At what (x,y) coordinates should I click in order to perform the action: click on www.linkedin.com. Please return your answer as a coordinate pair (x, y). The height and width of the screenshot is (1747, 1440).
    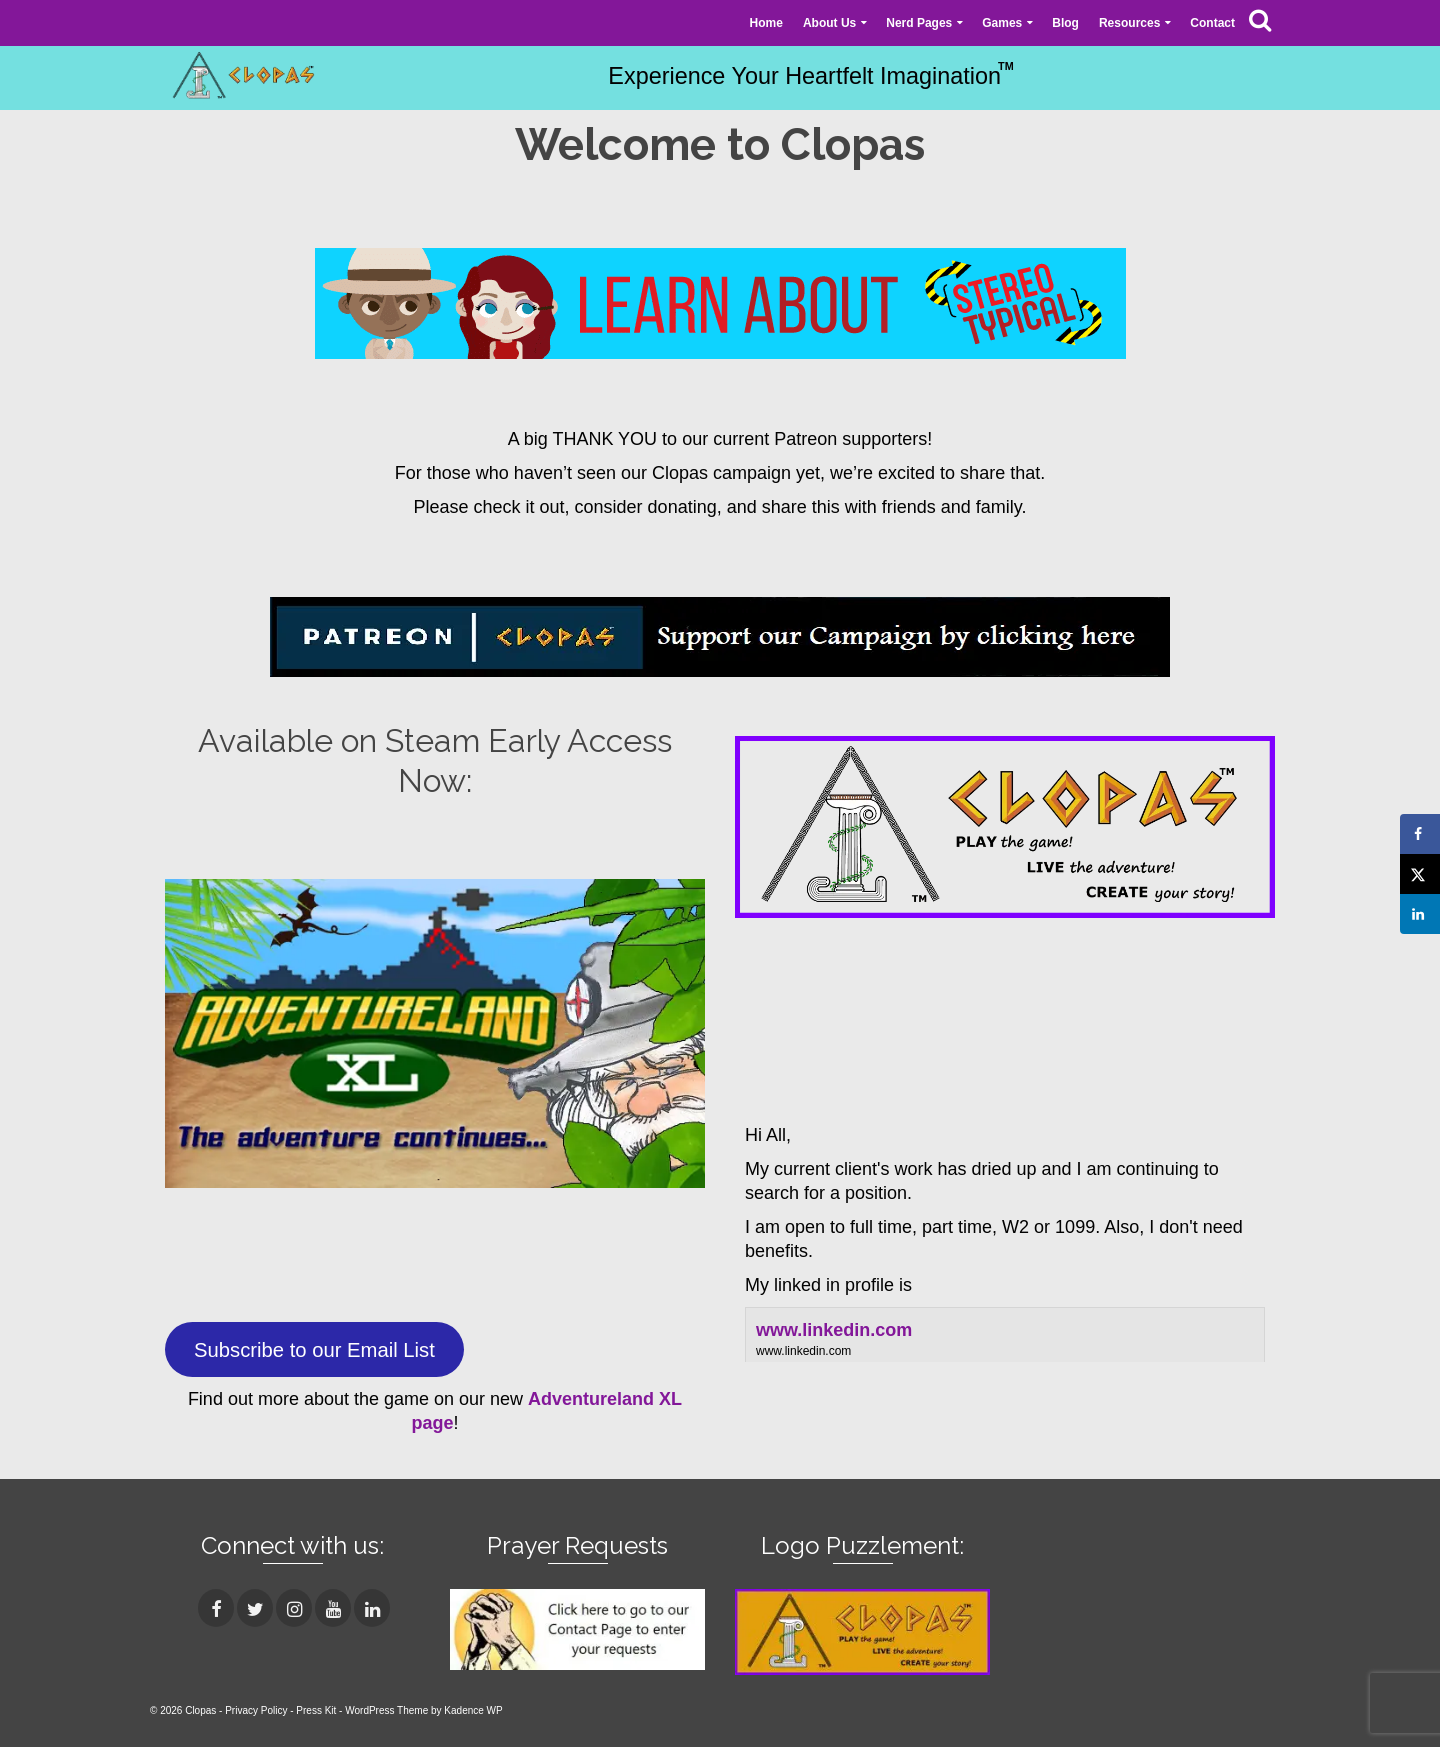
    Looking at the image, I should click on (834, 1330).